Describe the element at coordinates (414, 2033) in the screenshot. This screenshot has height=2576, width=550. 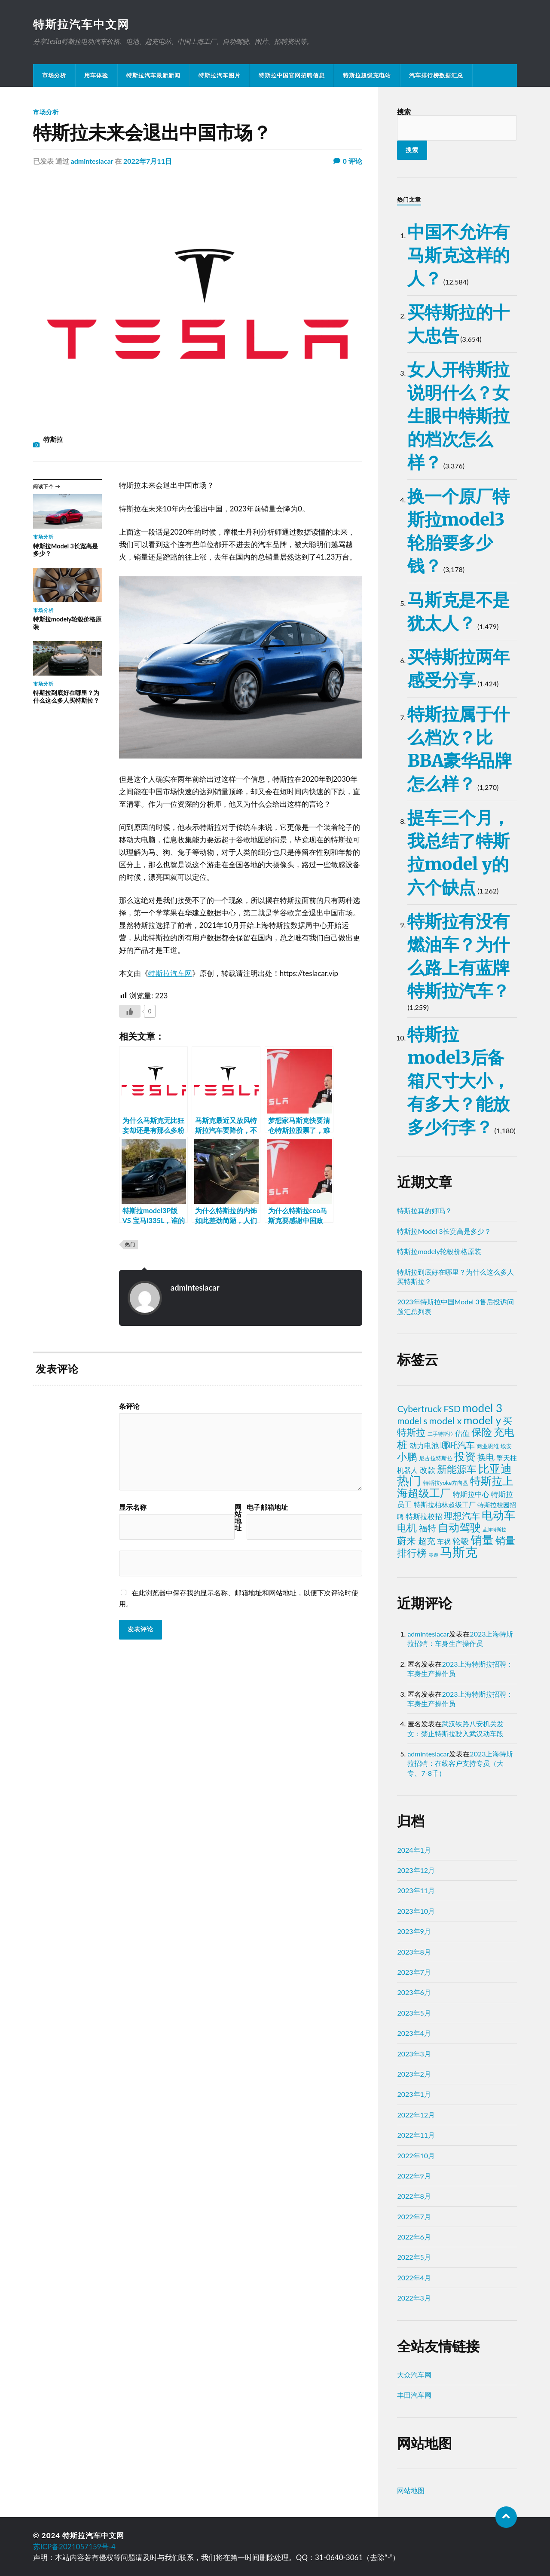
I see `2023年4月` at that location.